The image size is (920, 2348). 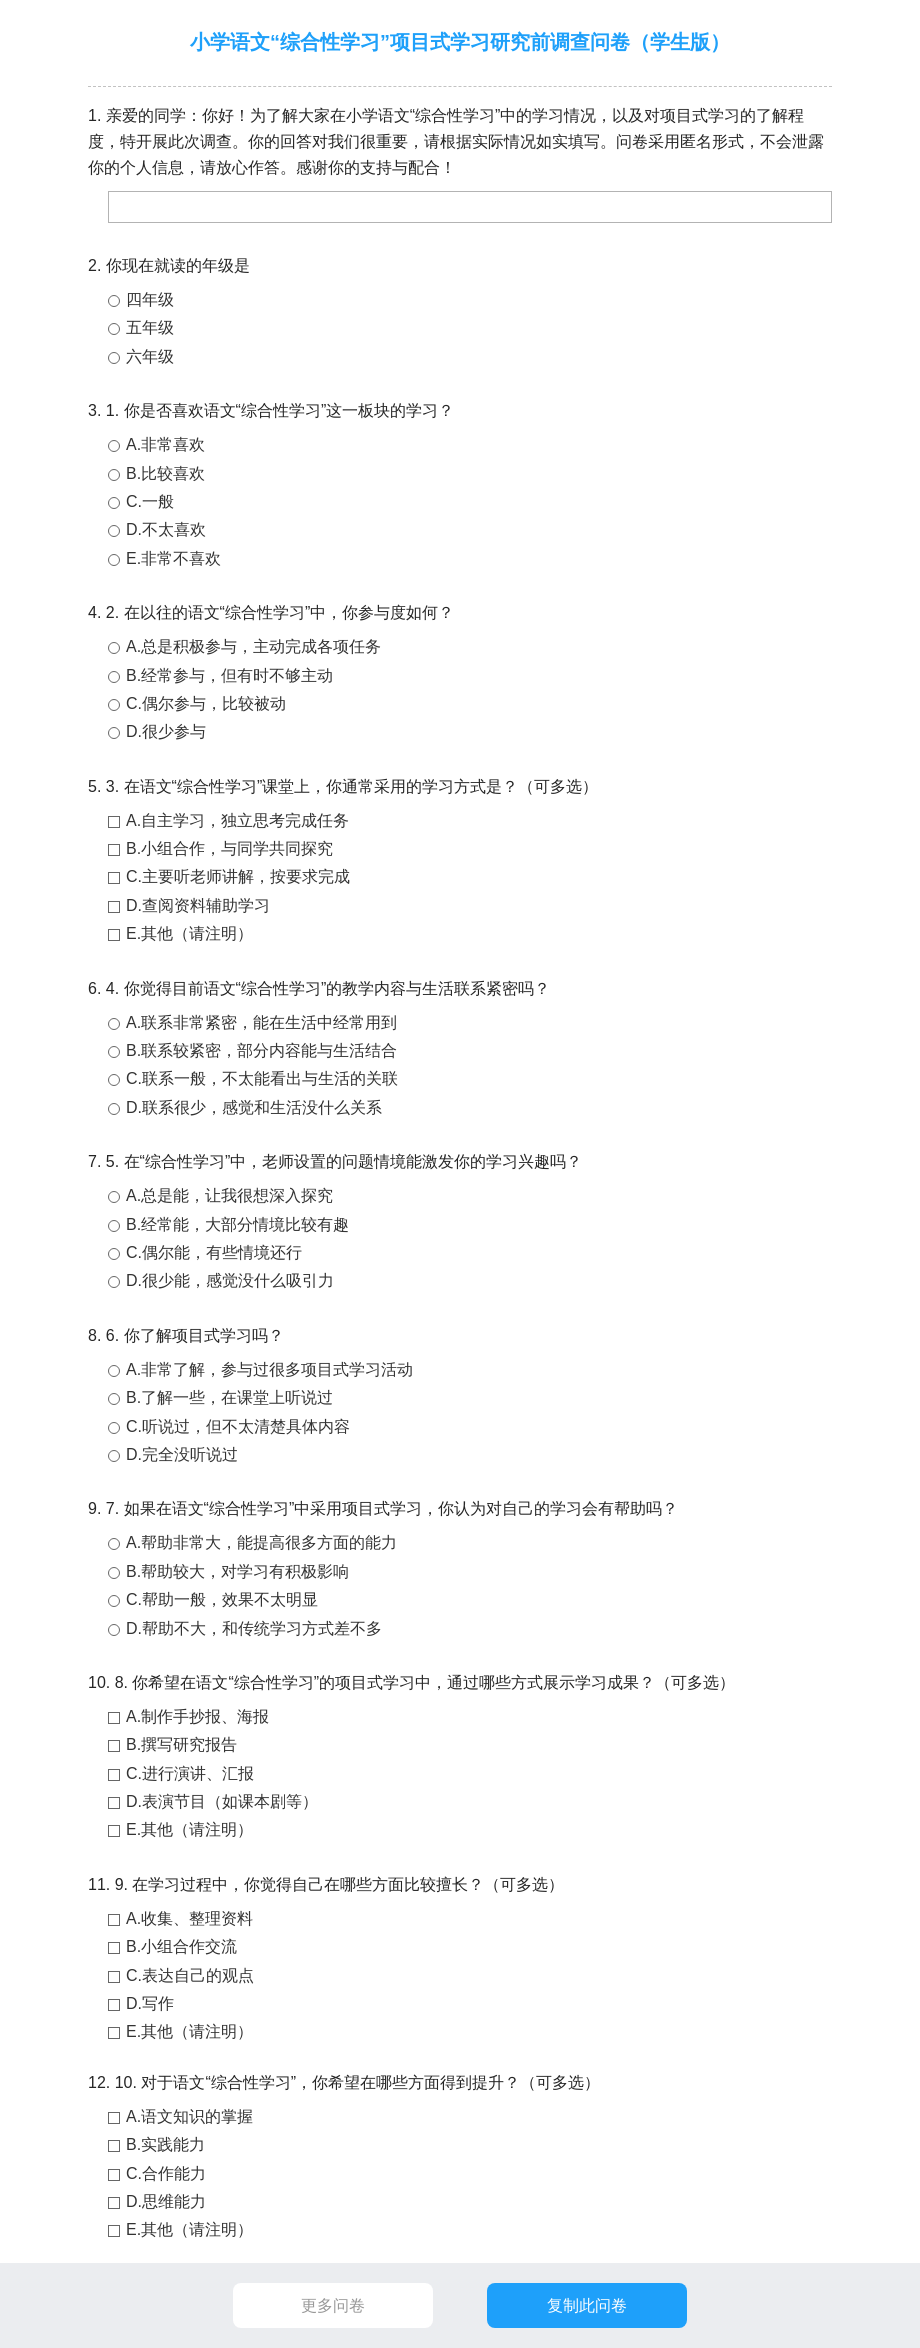 What do you see at coordinates (229, 675) in the screenshot?
I see `B.经常参与，但有时不够主动` at bounding box center [229, 675].